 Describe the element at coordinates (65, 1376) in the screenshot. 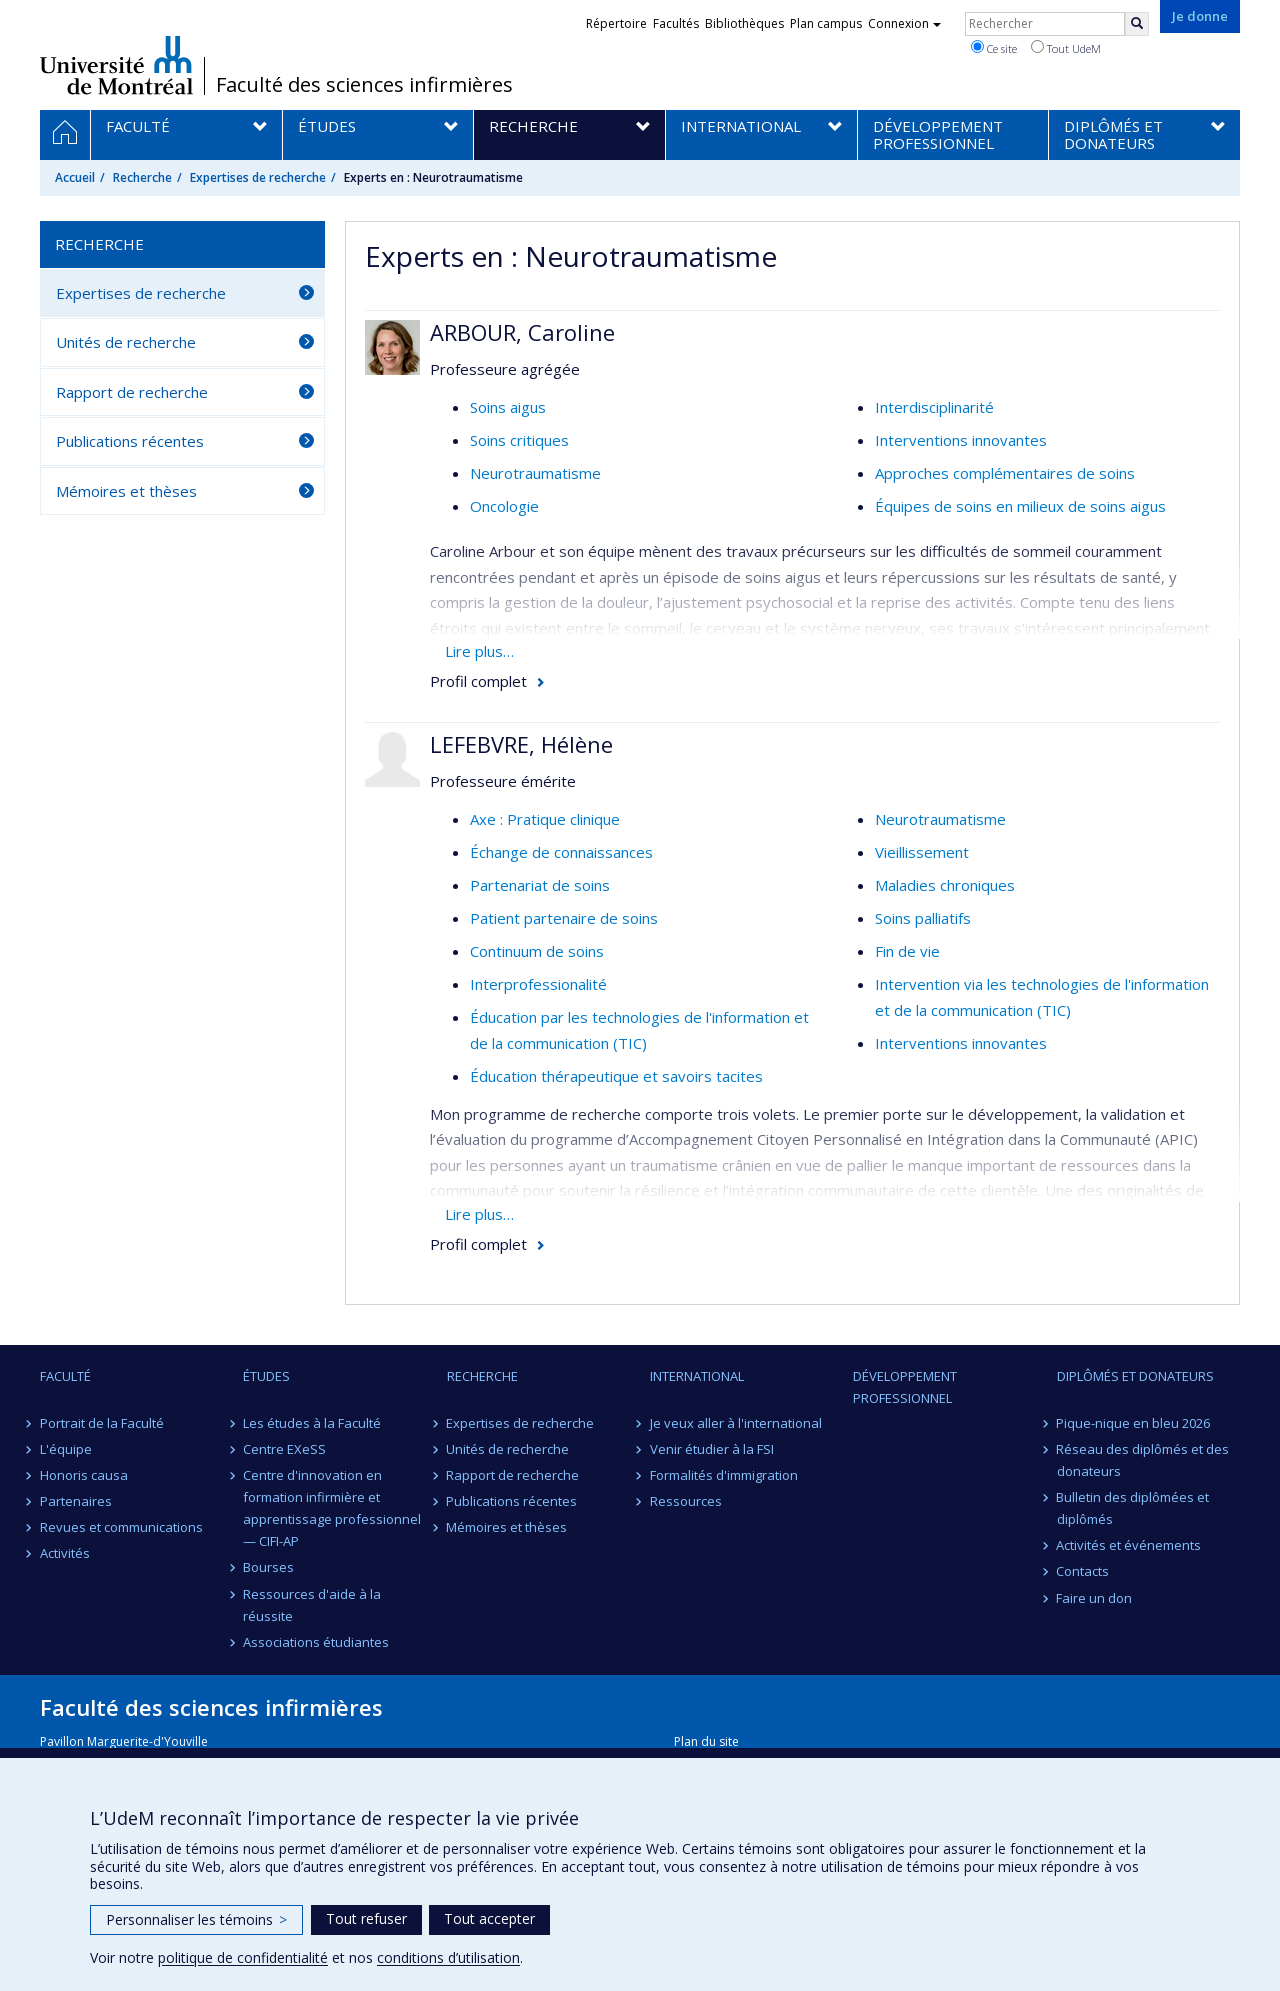

I see `Faculté` at that location.